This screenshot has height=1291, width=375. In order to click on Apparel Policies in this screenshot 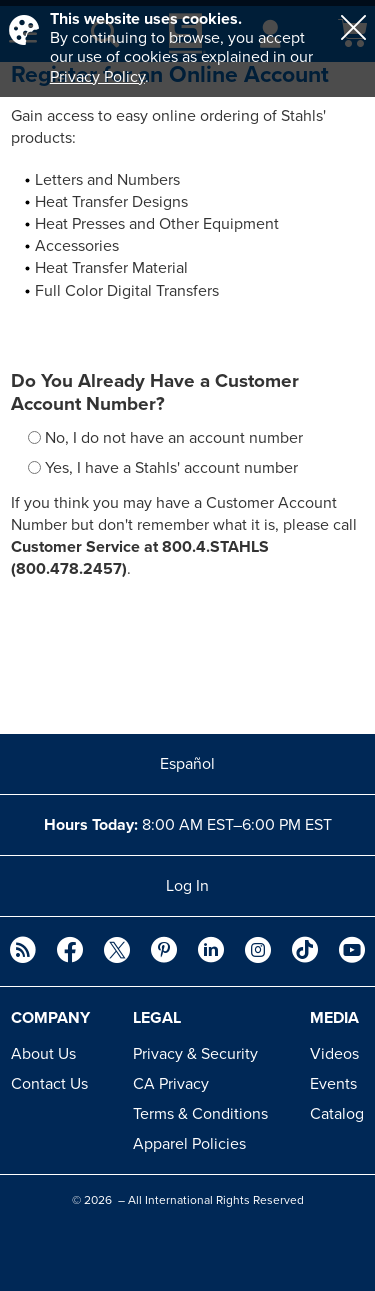, I will do `click(189, 1144)`.